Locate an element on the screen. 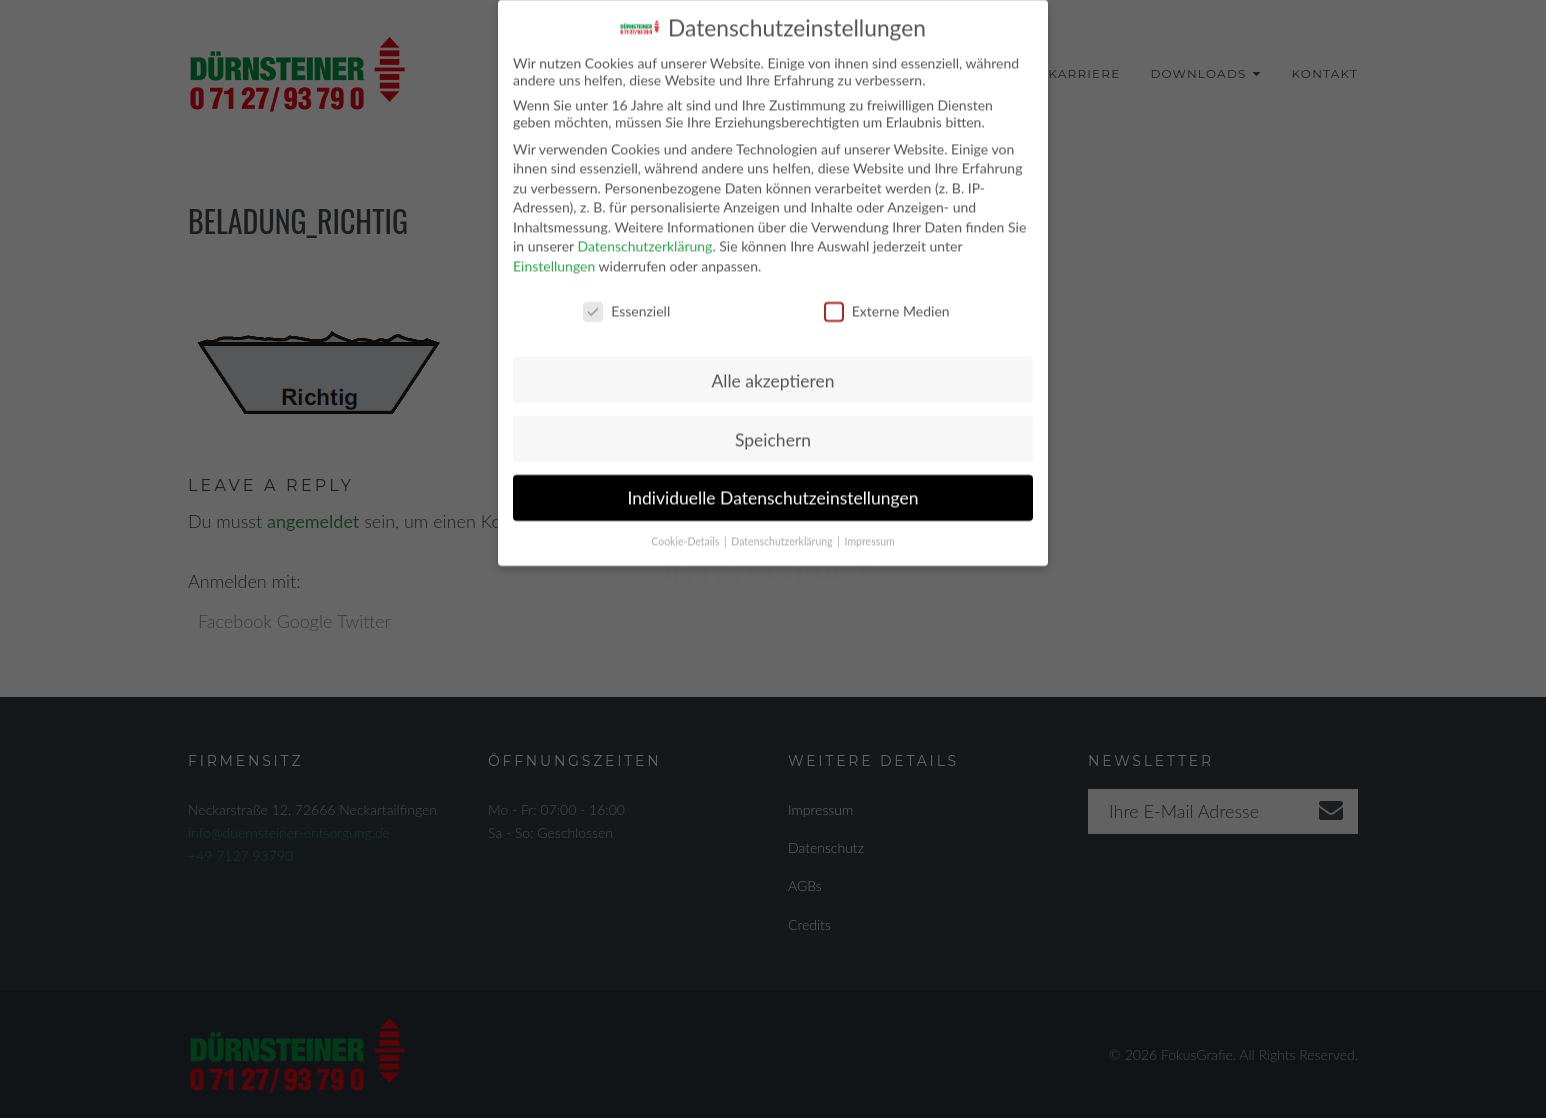 This screenshot has width=1546, height=1118. Alle akzeptieren [button] is located at coordinates (772, 368).